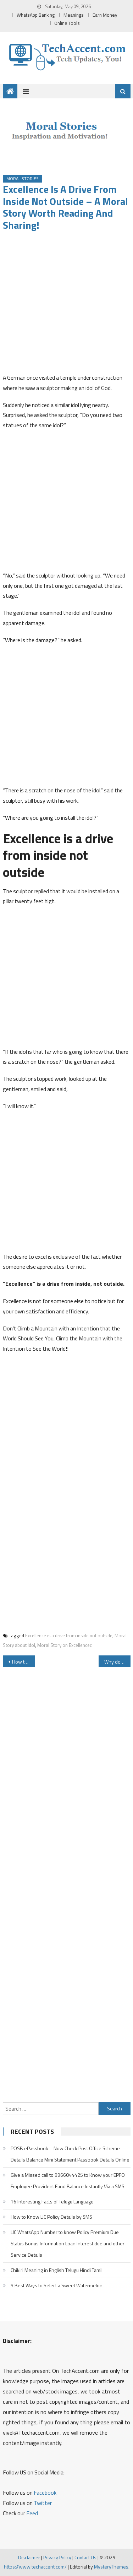 This screenshot has width=133, height=2576. What do you see at coordinates (43, 2503) in the screenshot?
I see `Twitter` at bounding box center [43, 2503].